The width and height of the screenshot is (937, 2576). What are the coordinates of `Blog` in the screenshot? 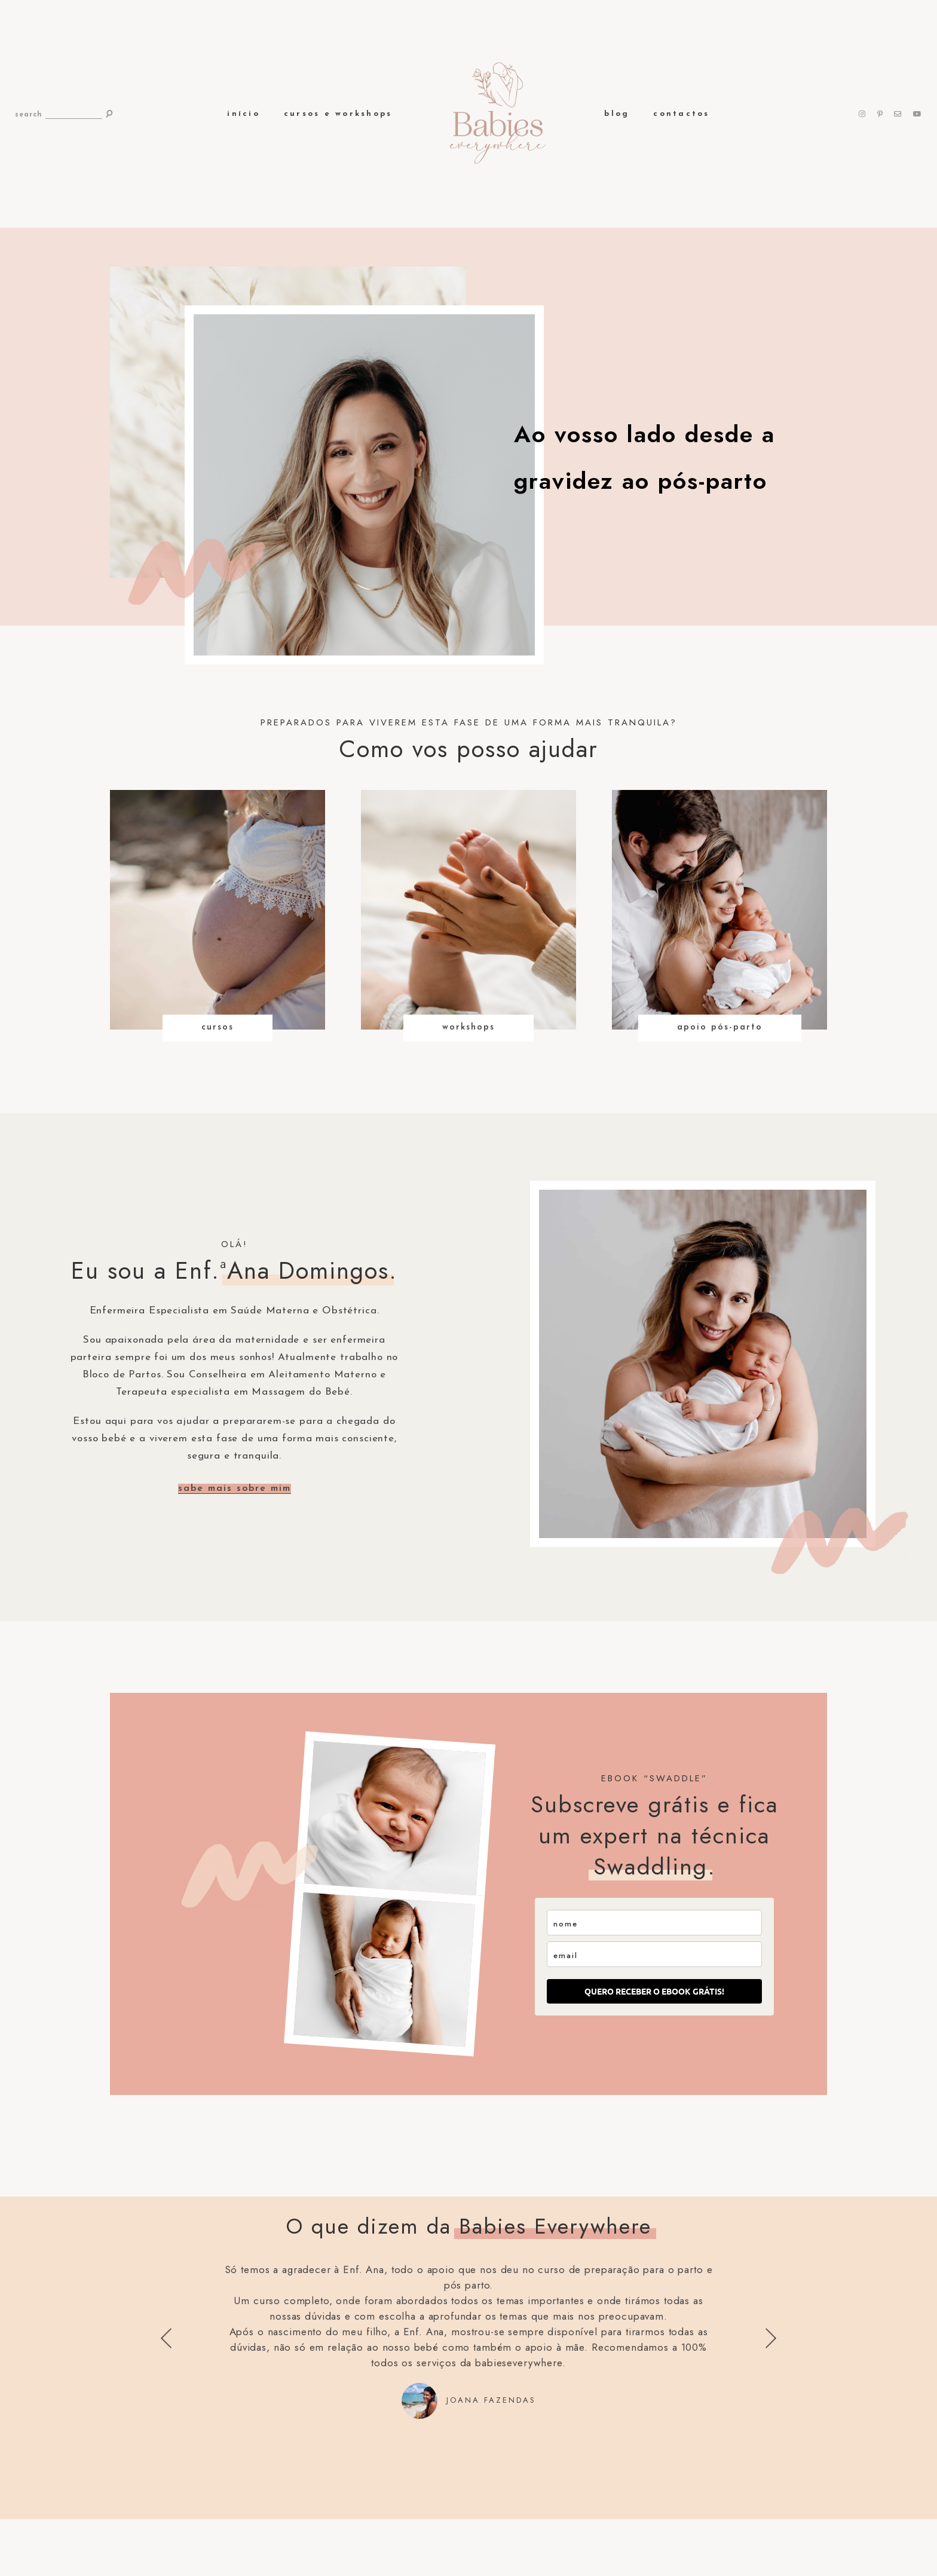 It's located at (616, 114).